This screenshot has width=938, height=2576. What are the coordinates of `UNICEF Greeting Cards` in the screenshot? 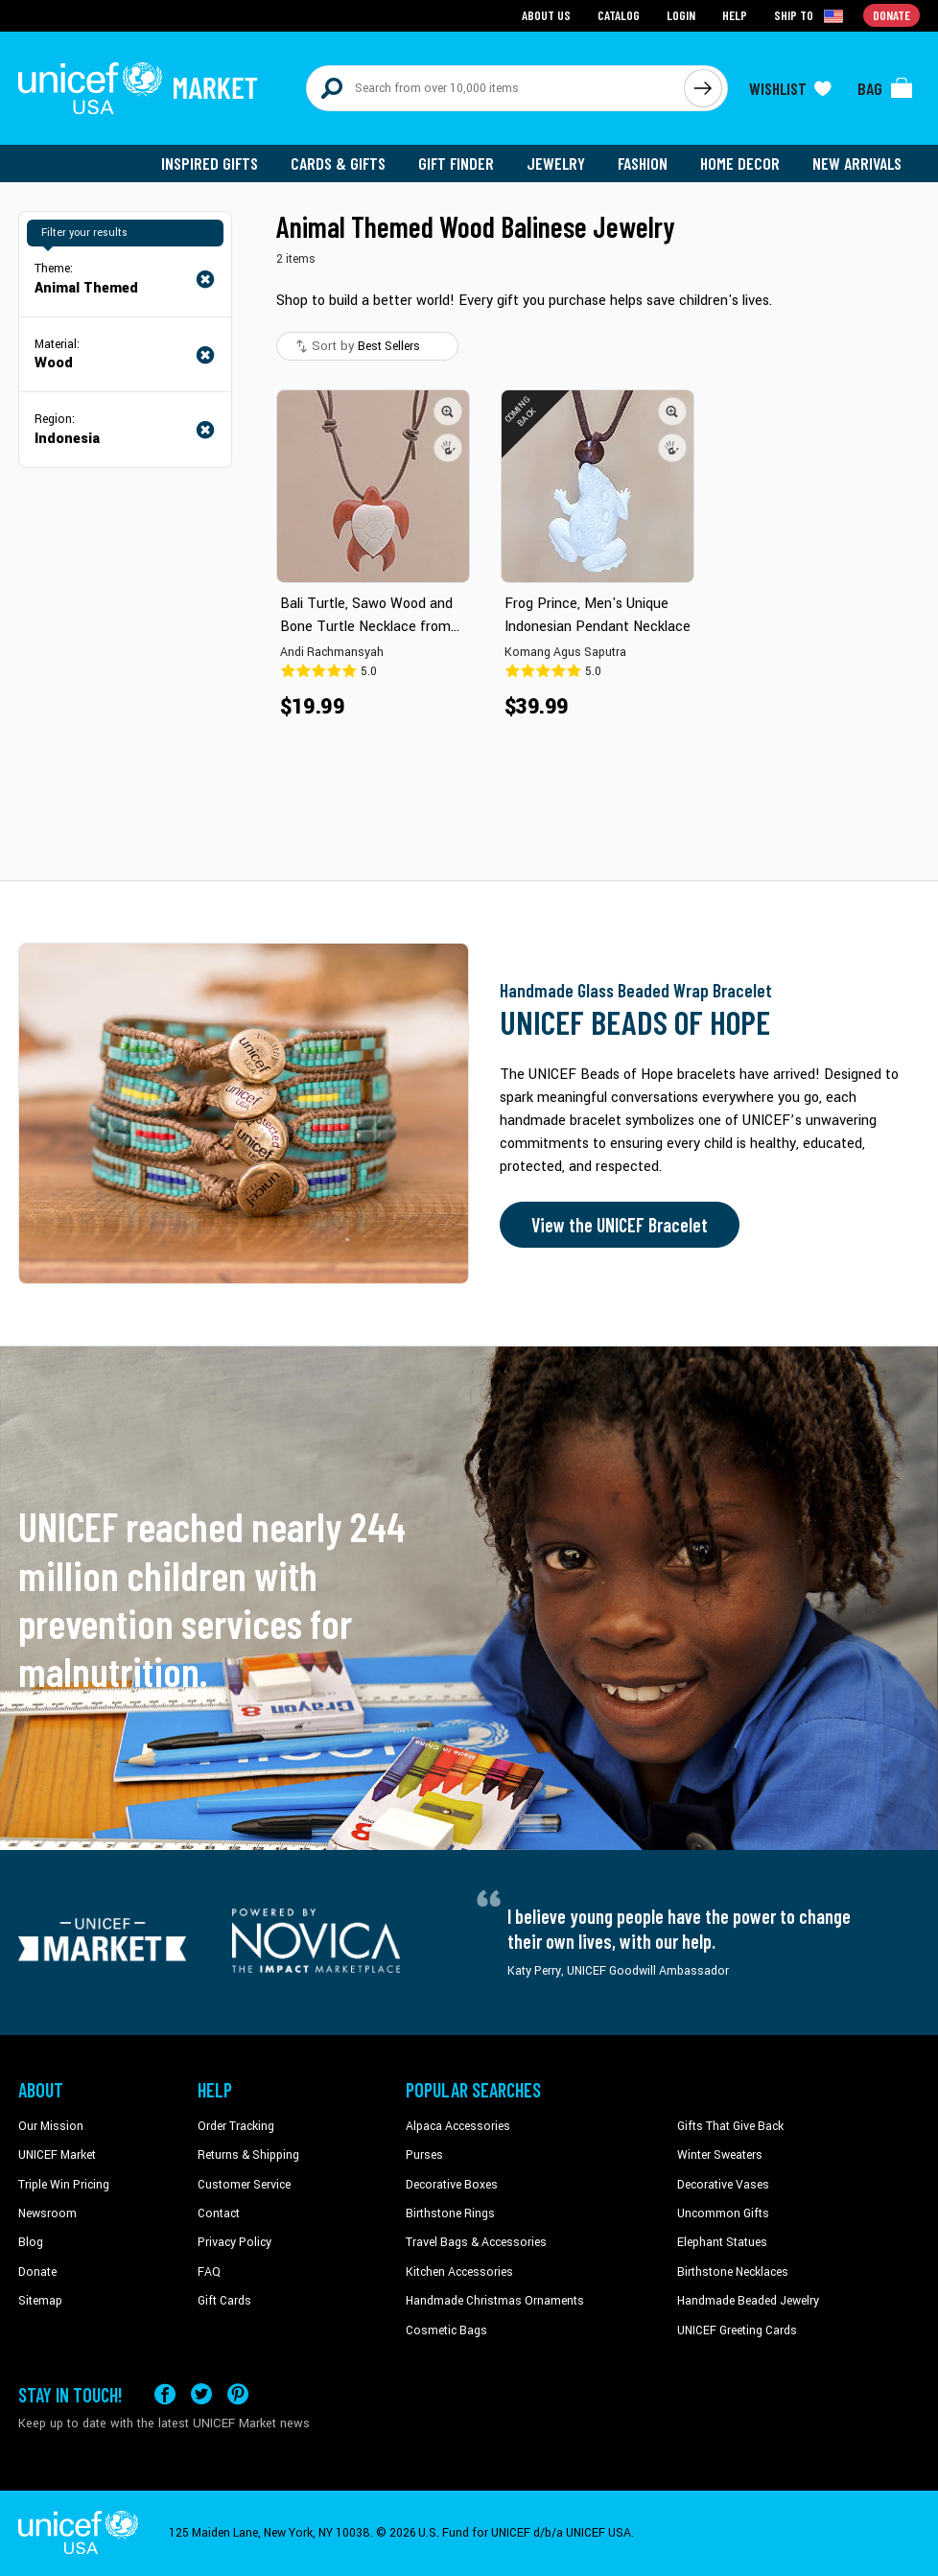 It's located at (737, 2330).